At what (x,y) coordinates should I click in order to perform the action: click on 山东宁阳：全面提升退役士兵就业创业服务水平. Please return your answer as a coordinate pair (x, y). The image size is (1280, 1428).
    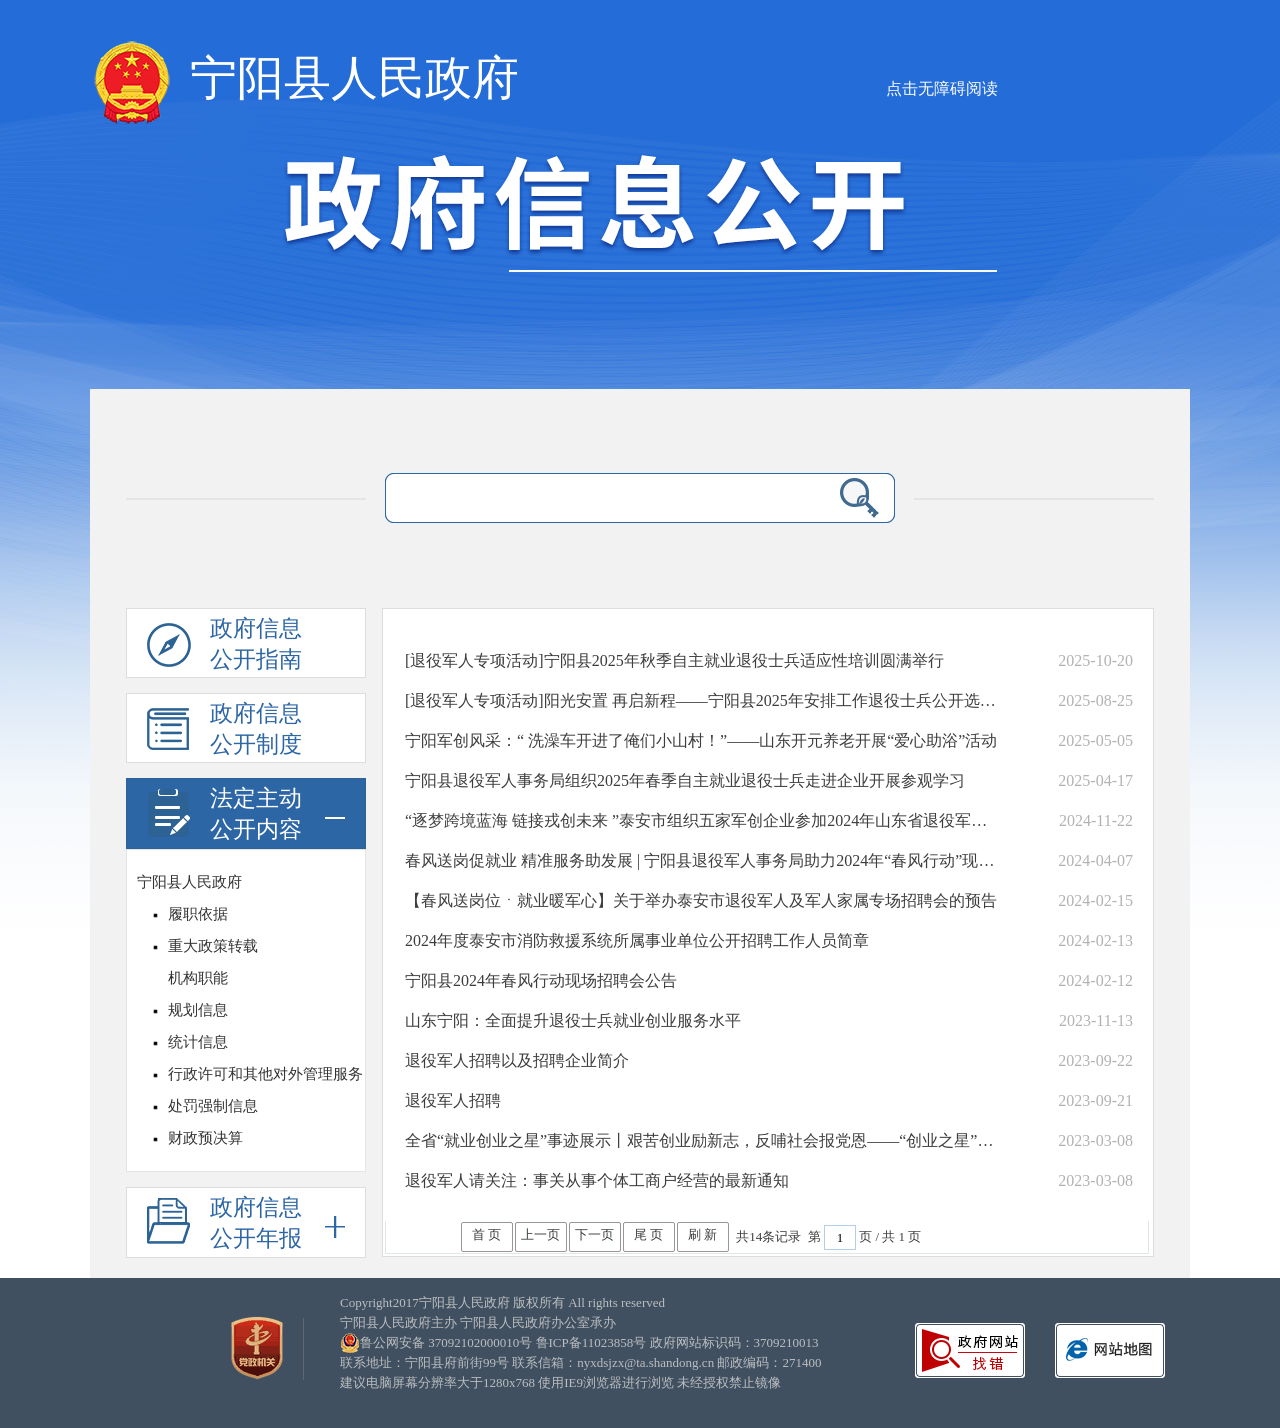
    Looking at the image, I should click on (573, 1020).